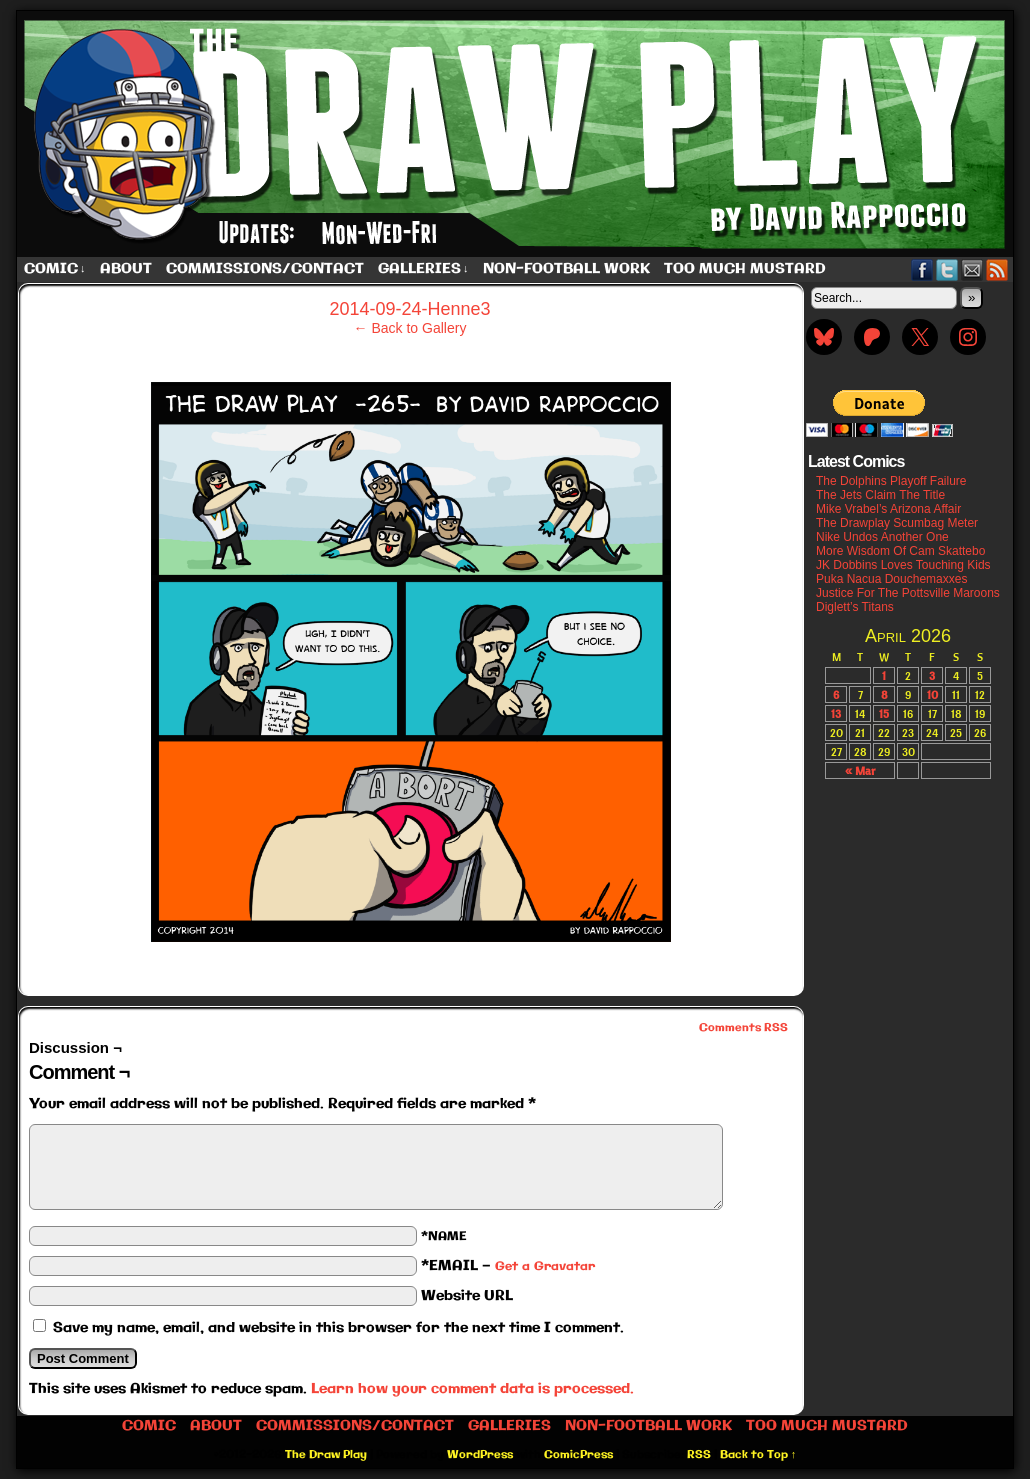 This screenshot has height=1479, width=1030. What do you see at coordinates (566, 269) in the screenshot?
I see `Non-Football work` at bounding box center [566, 269].